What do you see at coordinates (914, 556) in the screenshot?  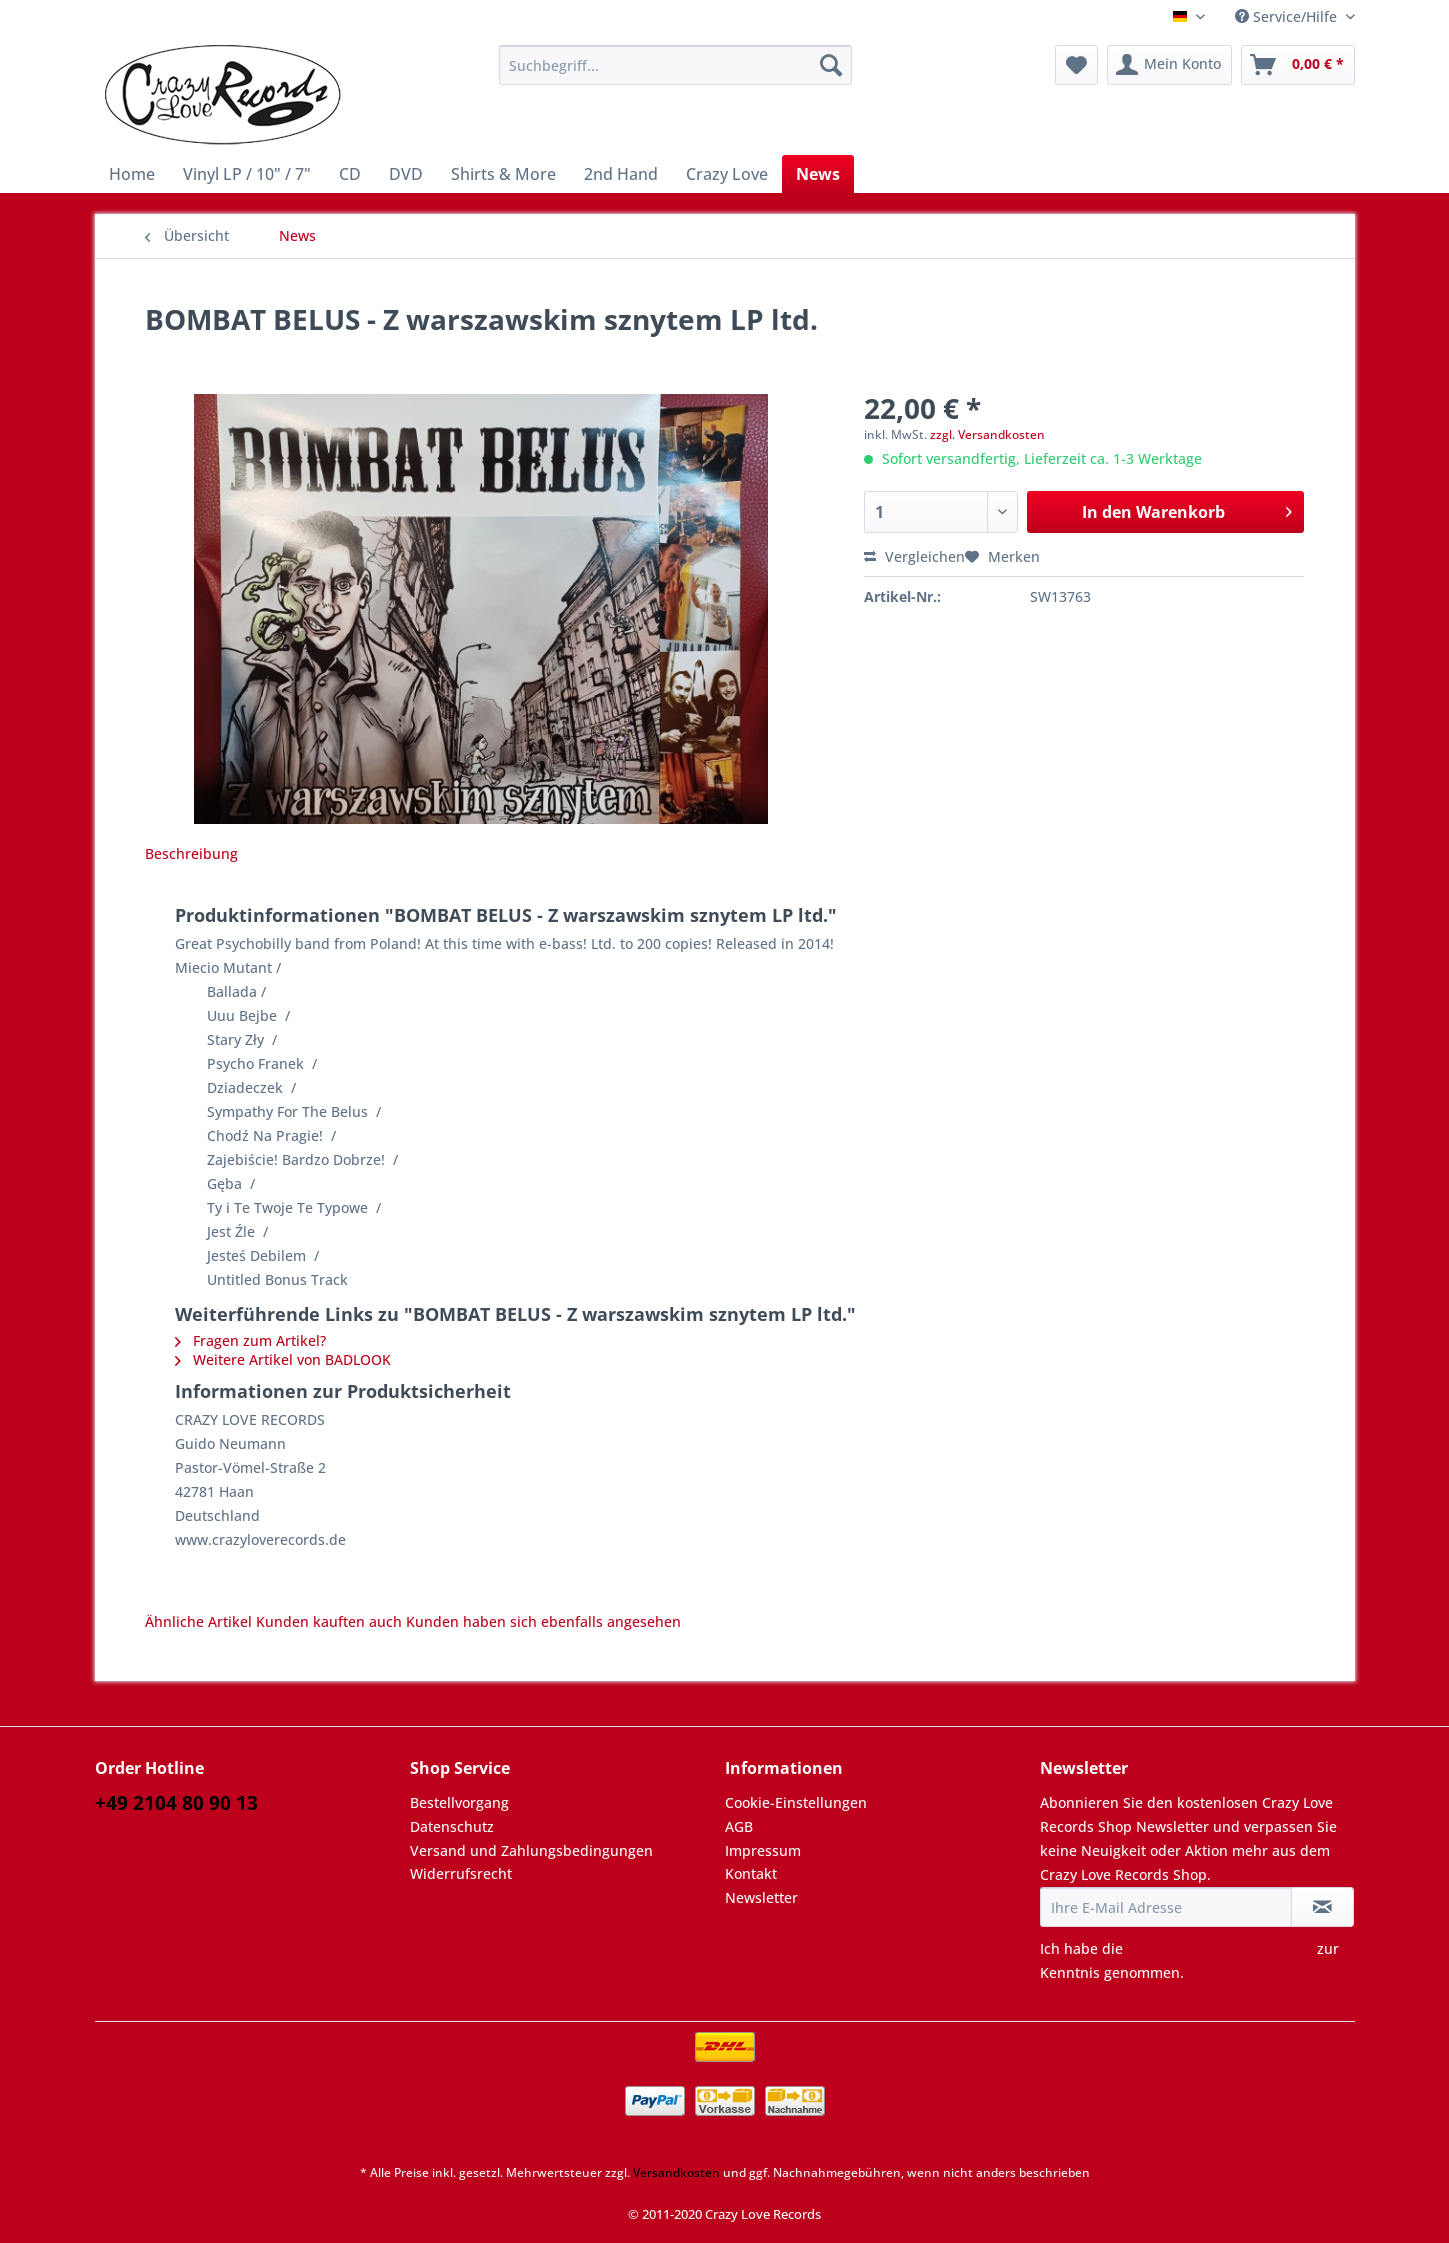 I see `Vergleichen` at bounding box center [914, 556].